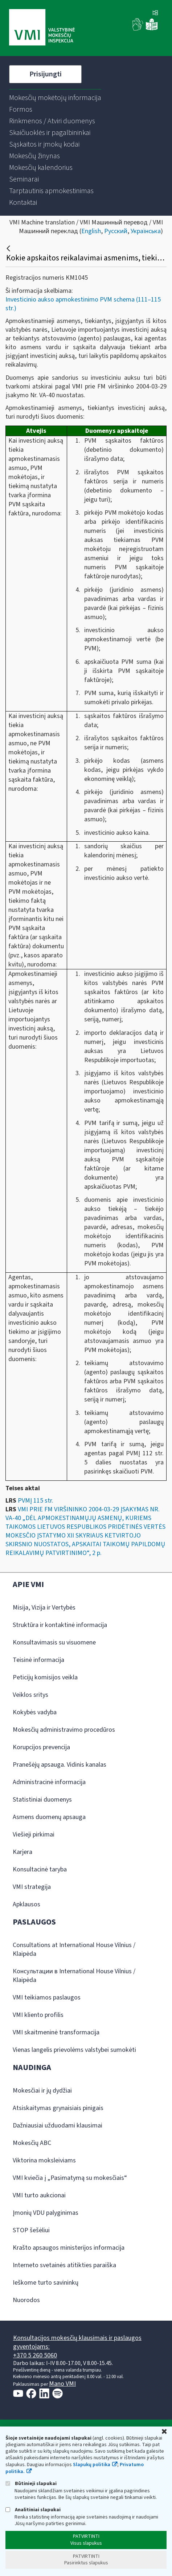 This screenshot has width=172, height=2576. What do you see at coordinates (45, 2212) in the screenshot?
I see `Įmonių VDU palyginimas` at bounding box center [45, 2212].